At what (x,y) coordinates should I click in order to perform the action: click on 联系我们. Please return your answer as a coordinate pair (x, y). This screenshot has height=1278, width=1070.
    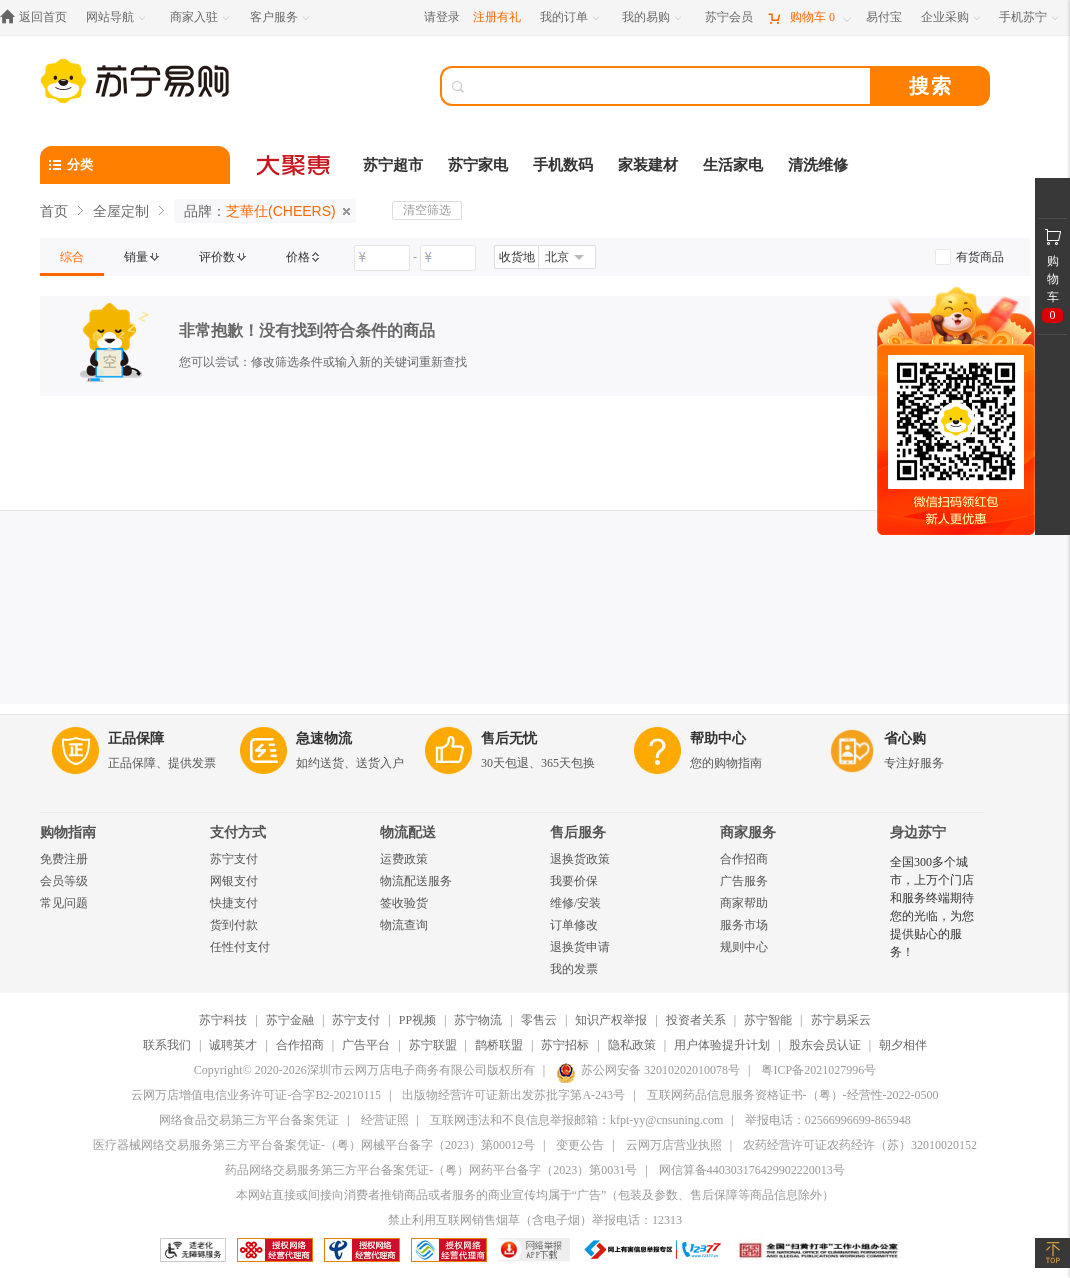
    Looking at the image, I should click on (167, 1045).